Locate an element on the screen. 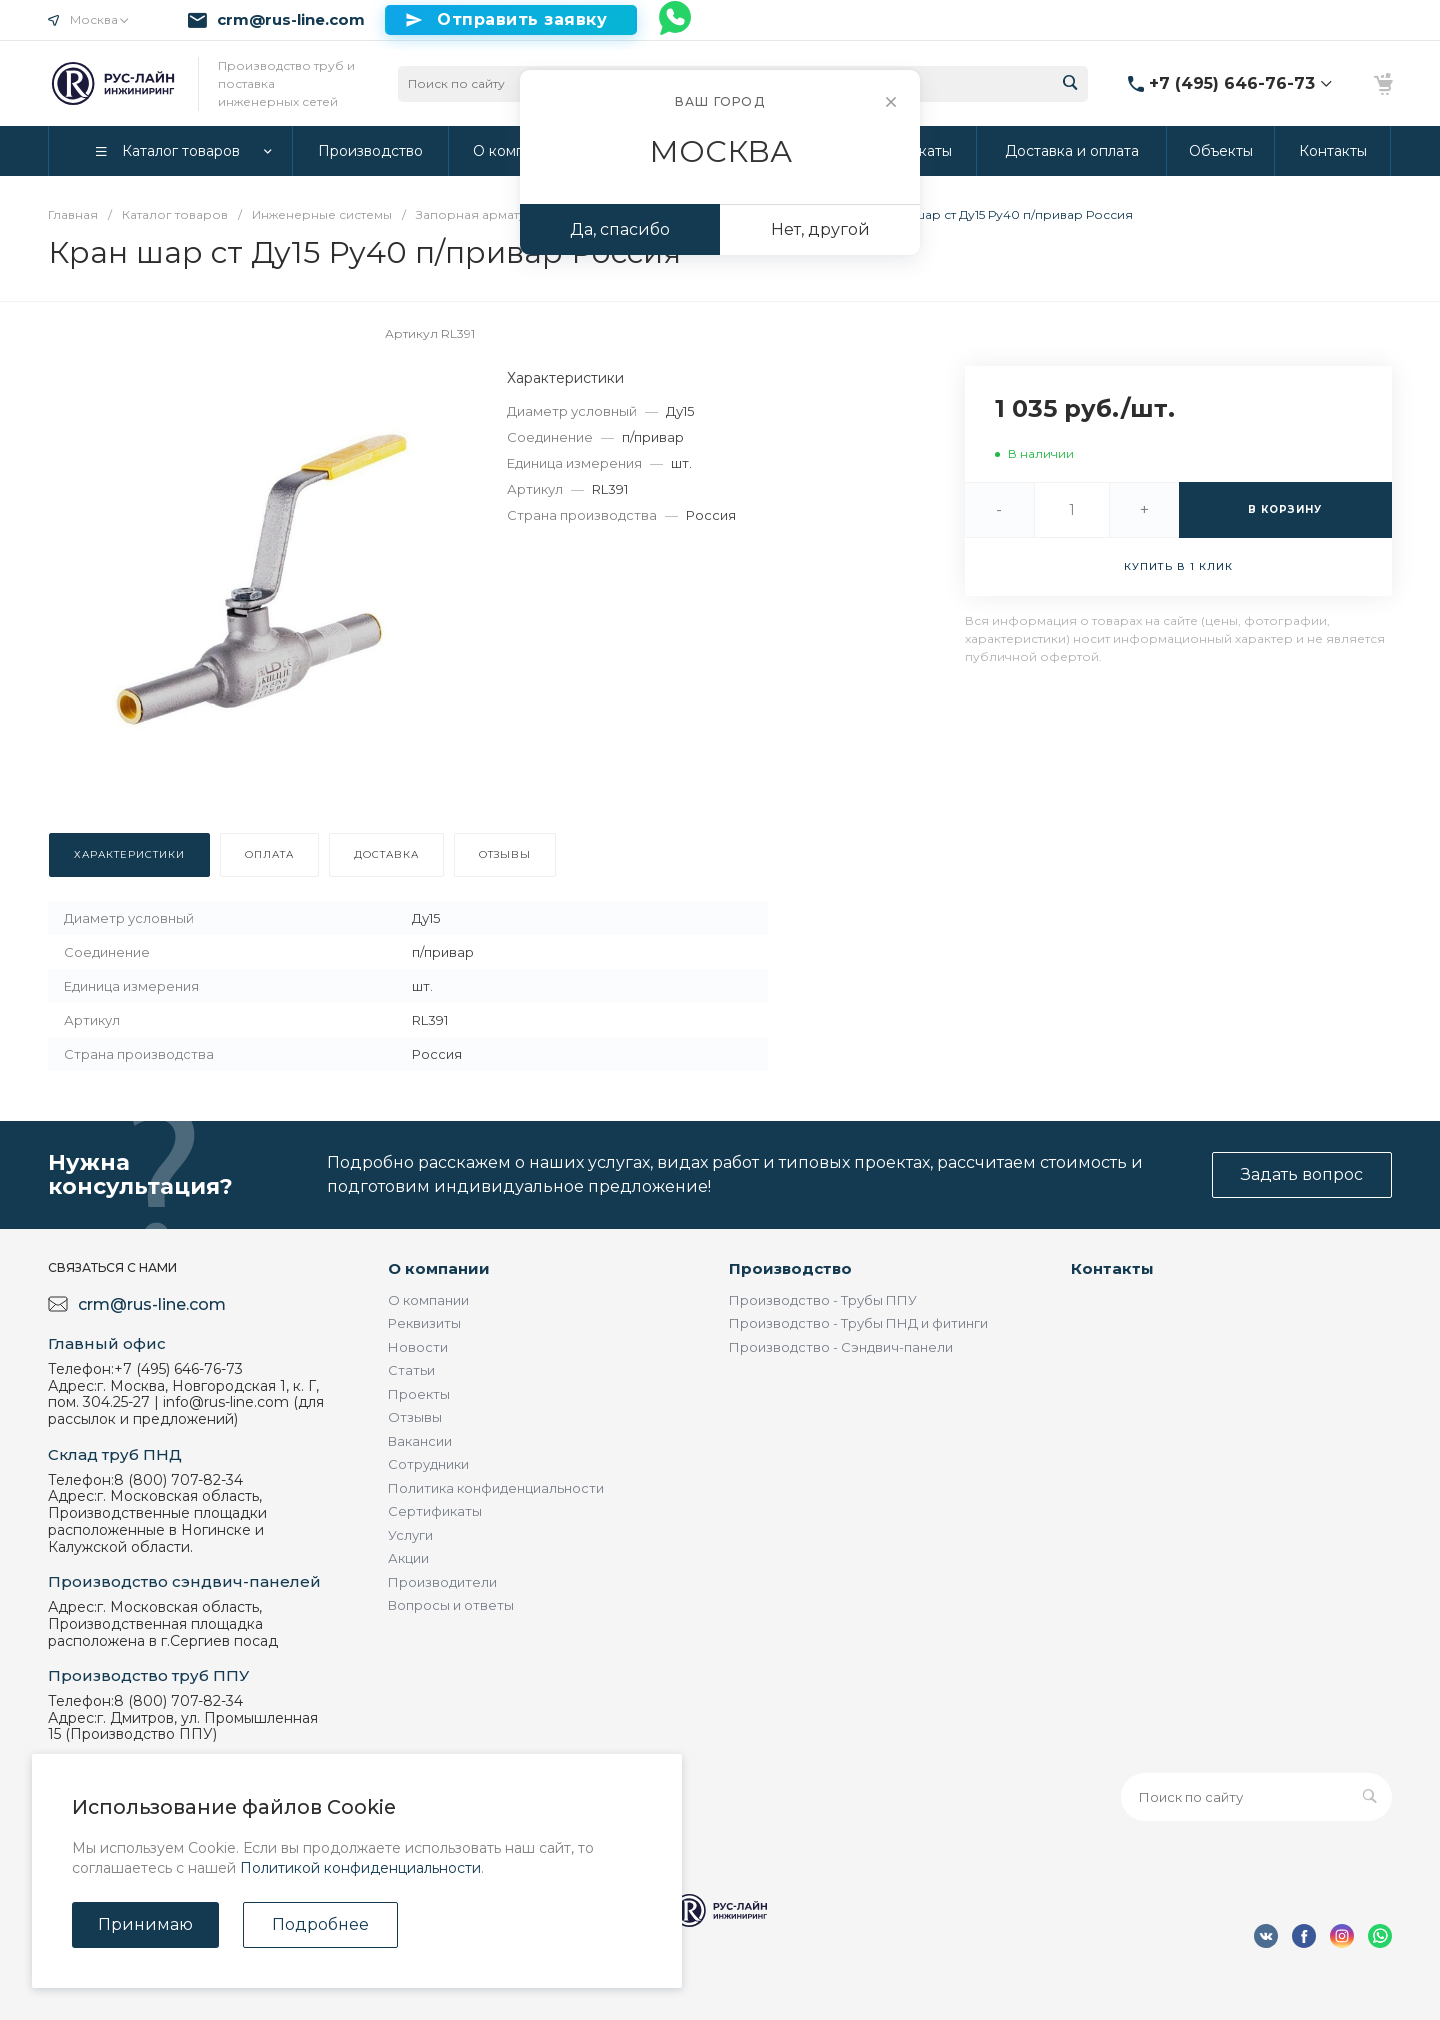  Производство - Сэндвич-панели is located at coordinates (841, 1347).